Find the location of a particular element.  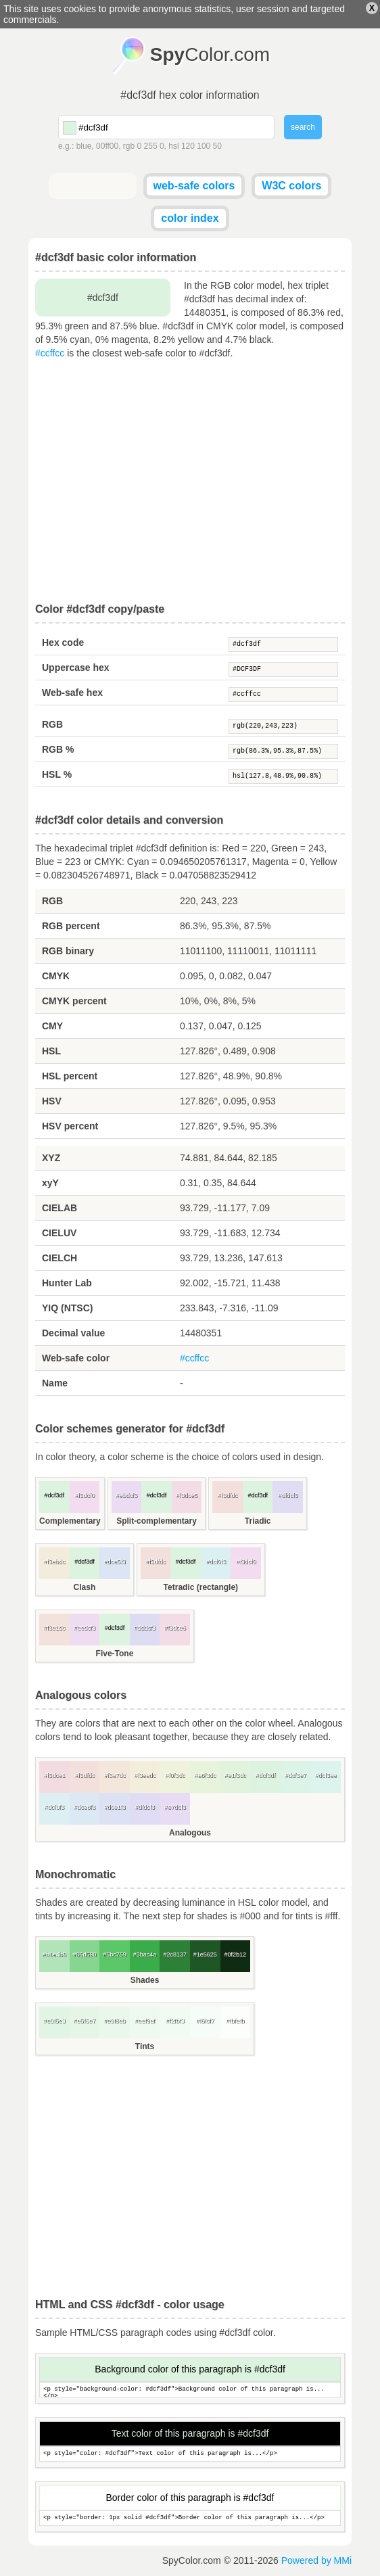

RGB % is located at coordinates (58, 749).